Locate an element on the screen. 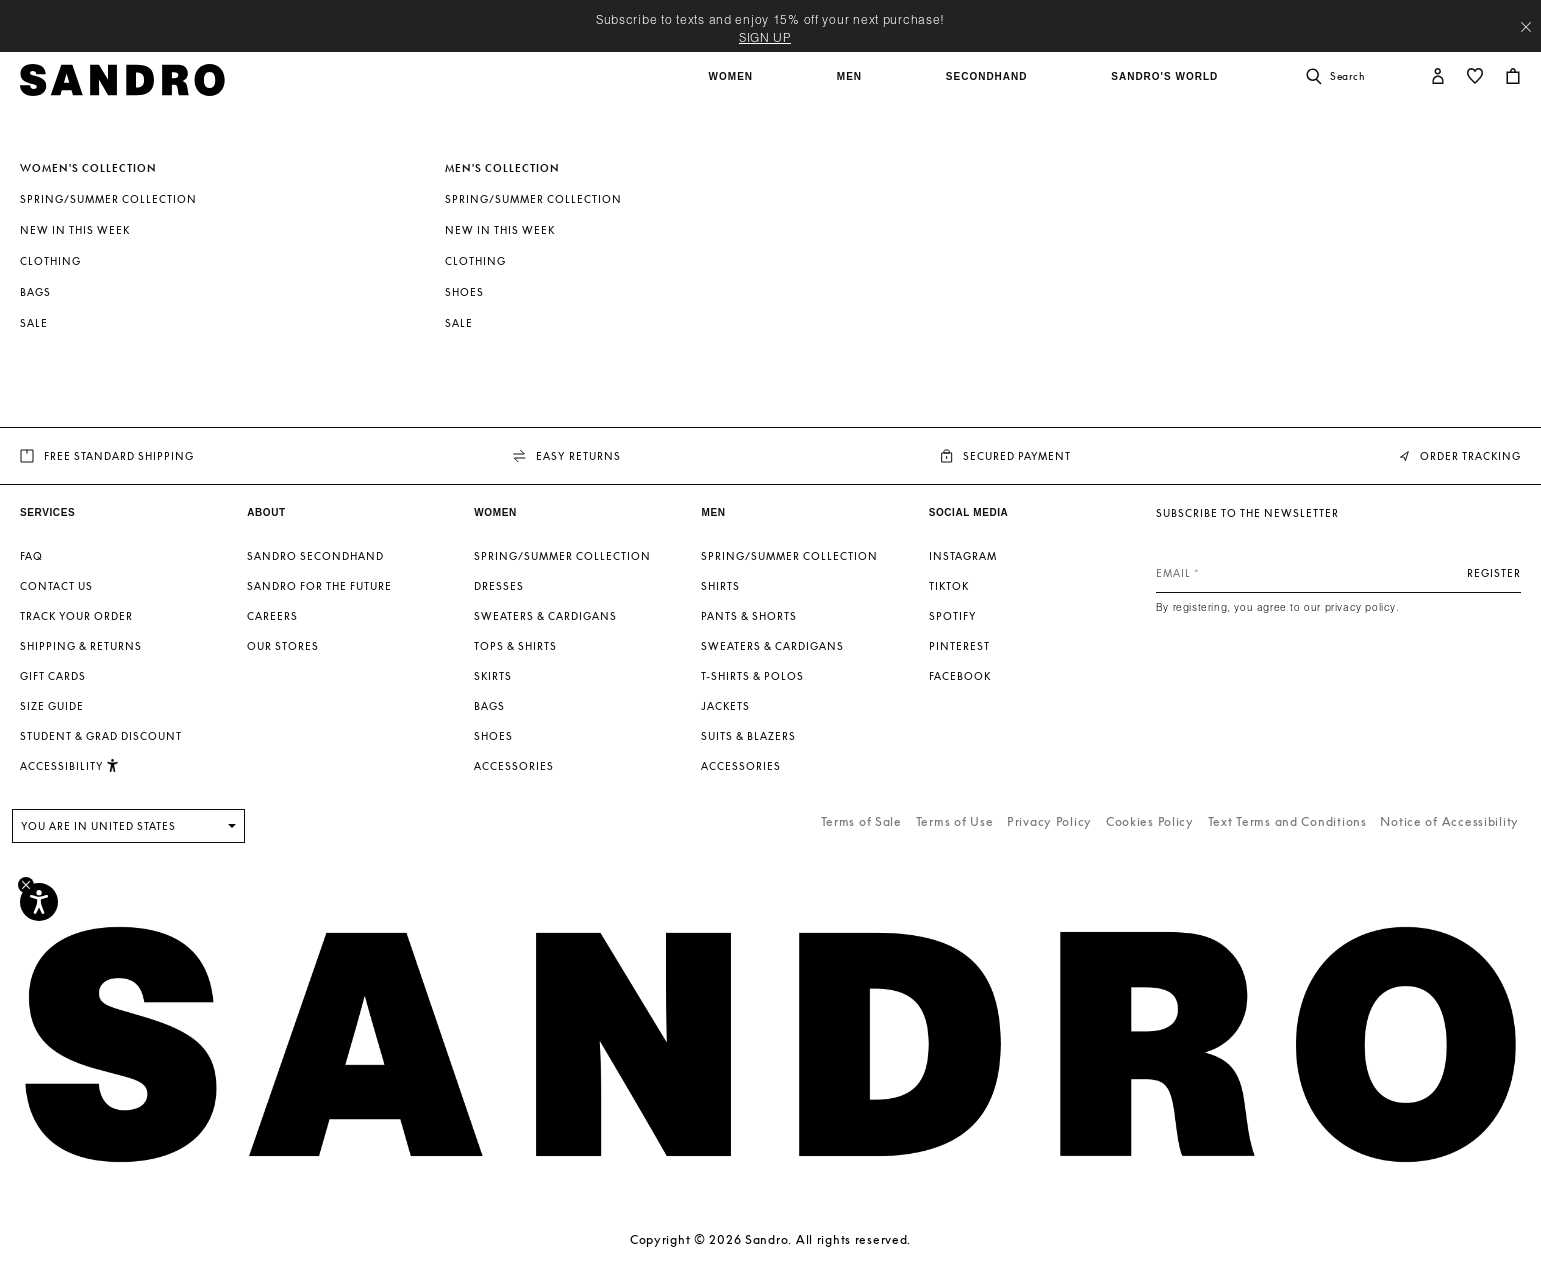  [Email] is located at coordinates (1338, 573).